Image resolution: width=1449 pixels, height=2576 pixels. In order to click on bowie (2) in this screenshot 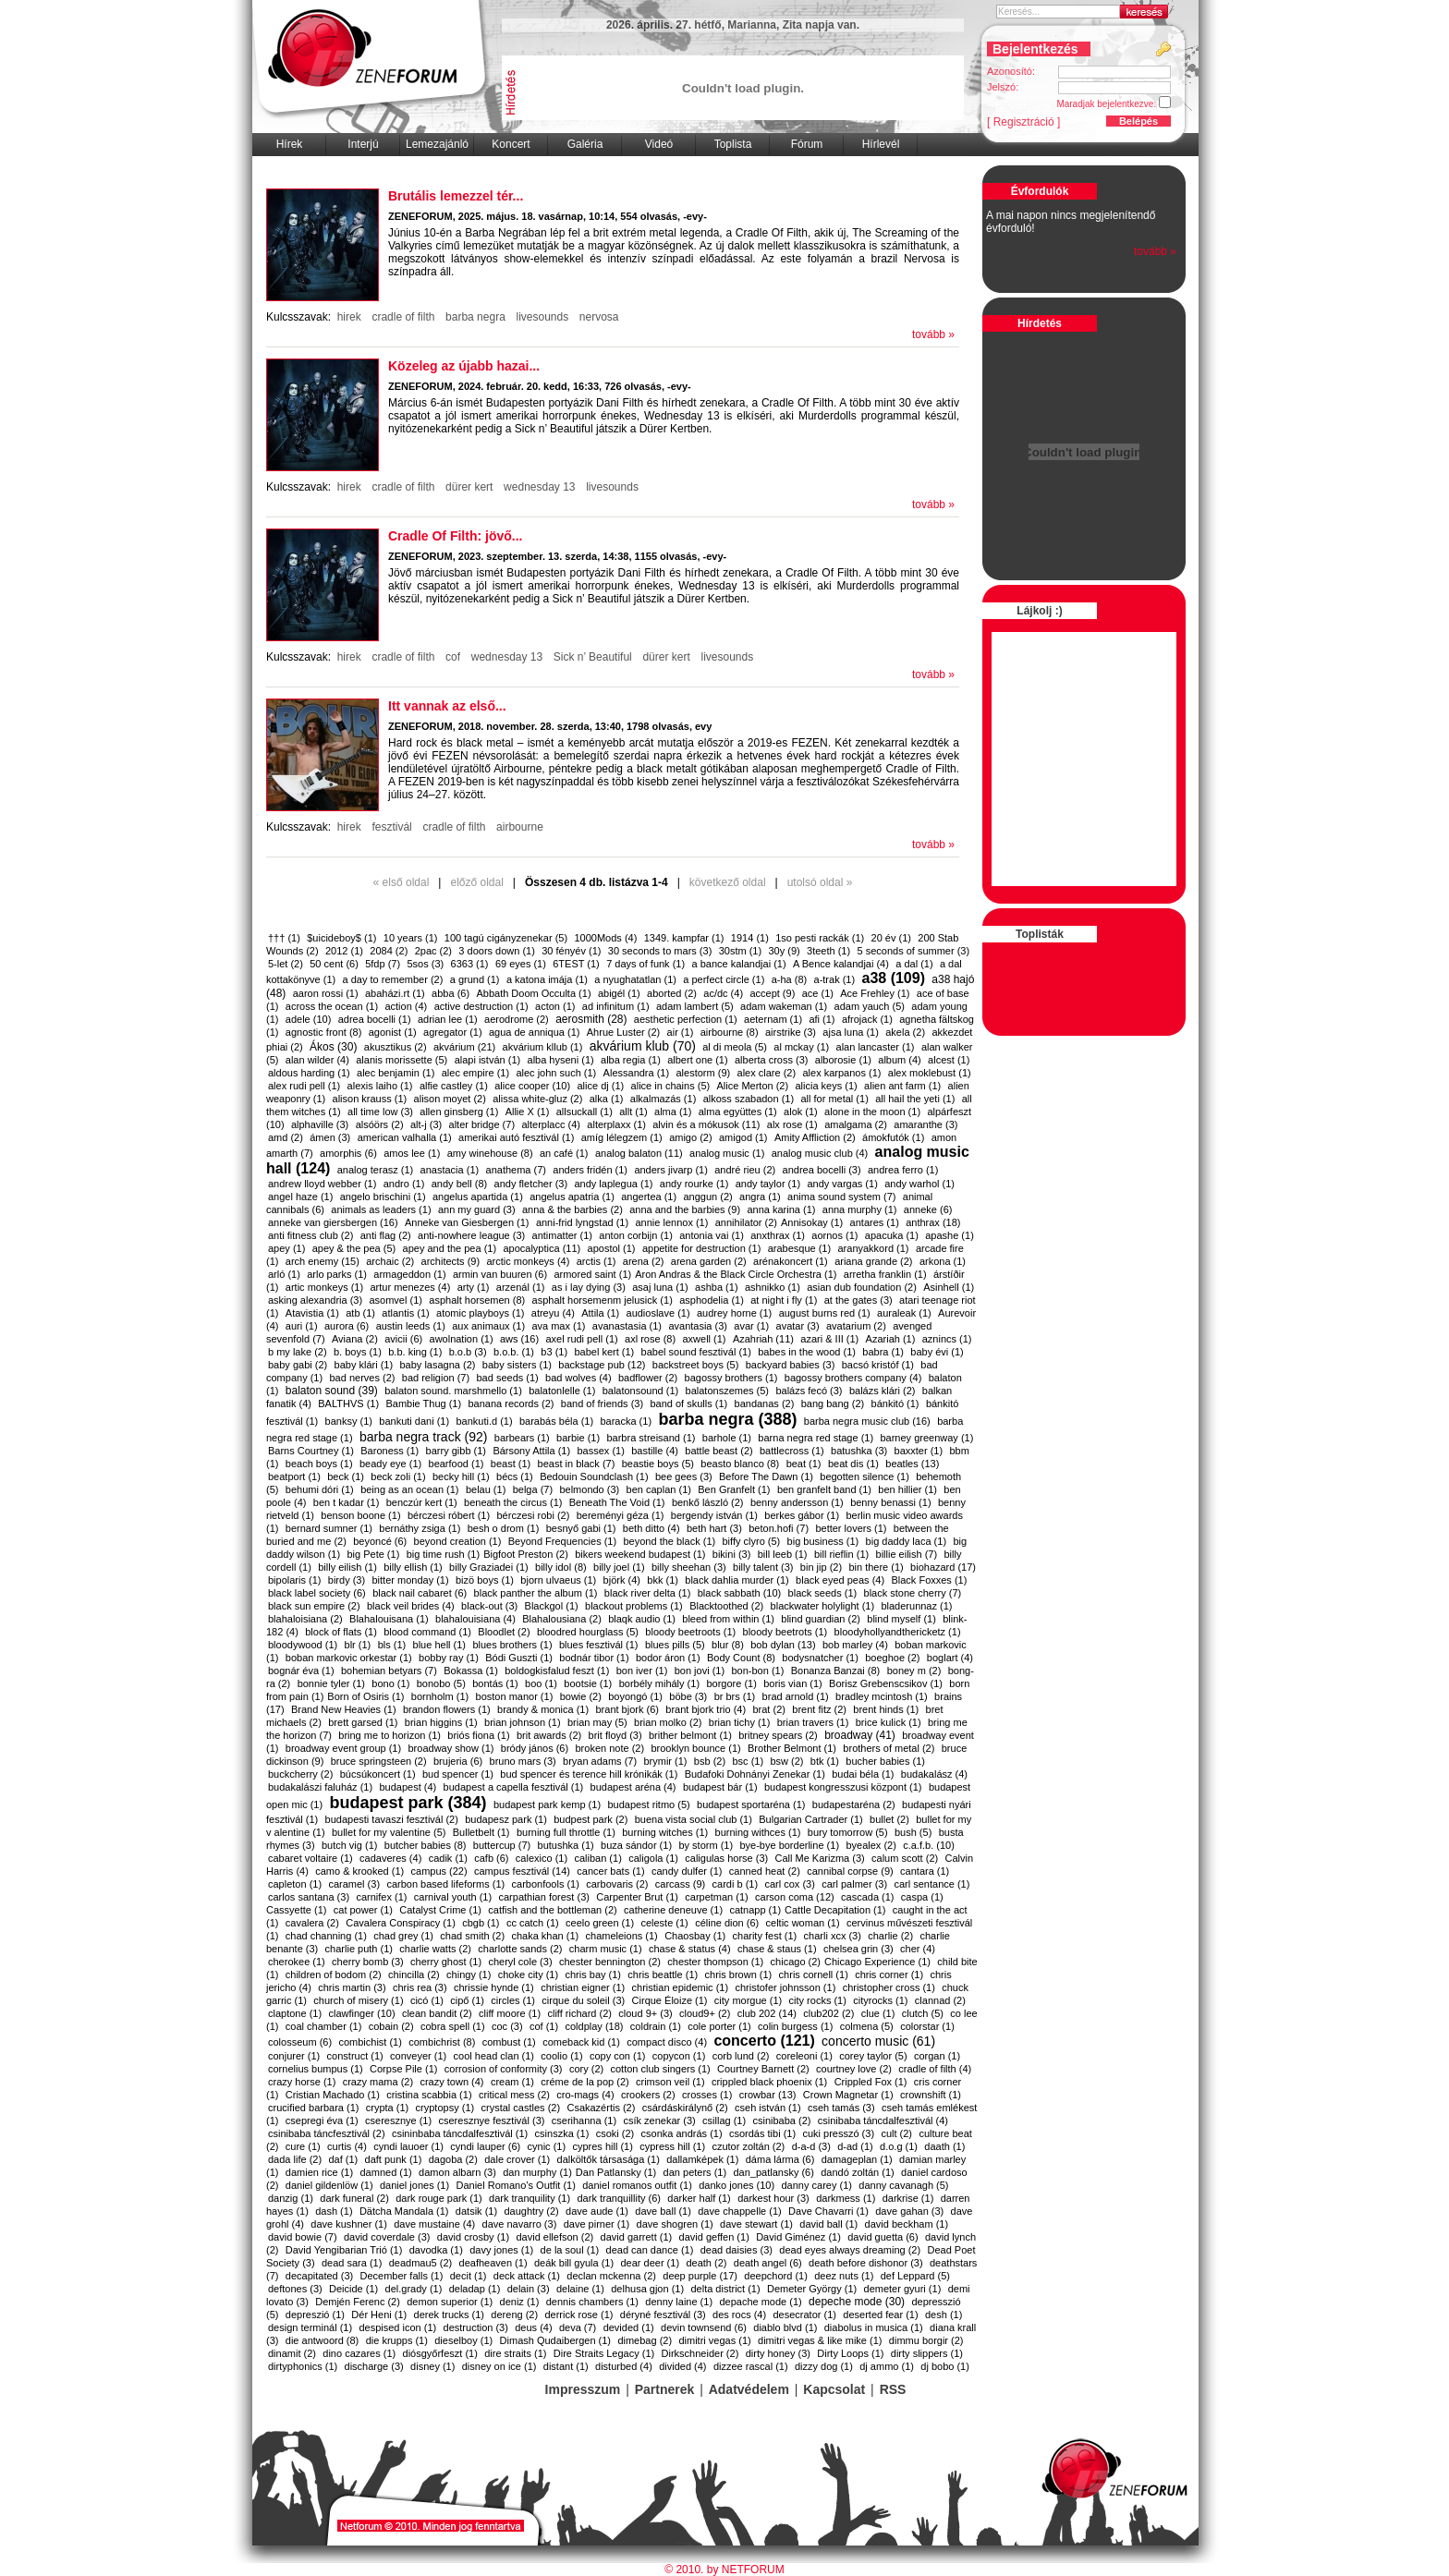, I will do `click(581, 1696)`.